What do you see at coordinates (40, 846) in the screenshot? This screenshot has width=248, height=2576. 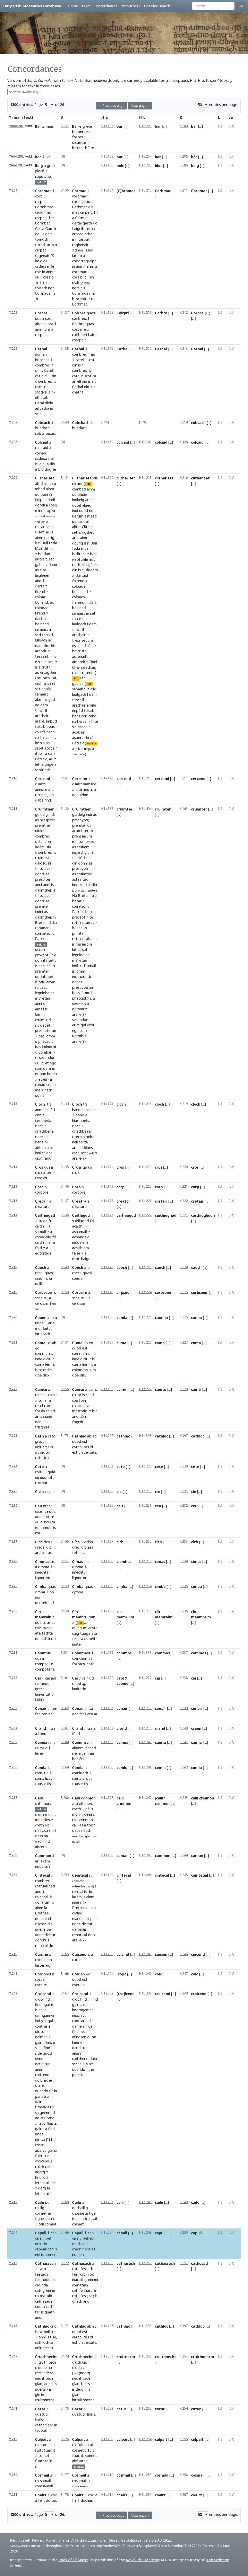 I see `iaram` at bounding box center [40, 846].